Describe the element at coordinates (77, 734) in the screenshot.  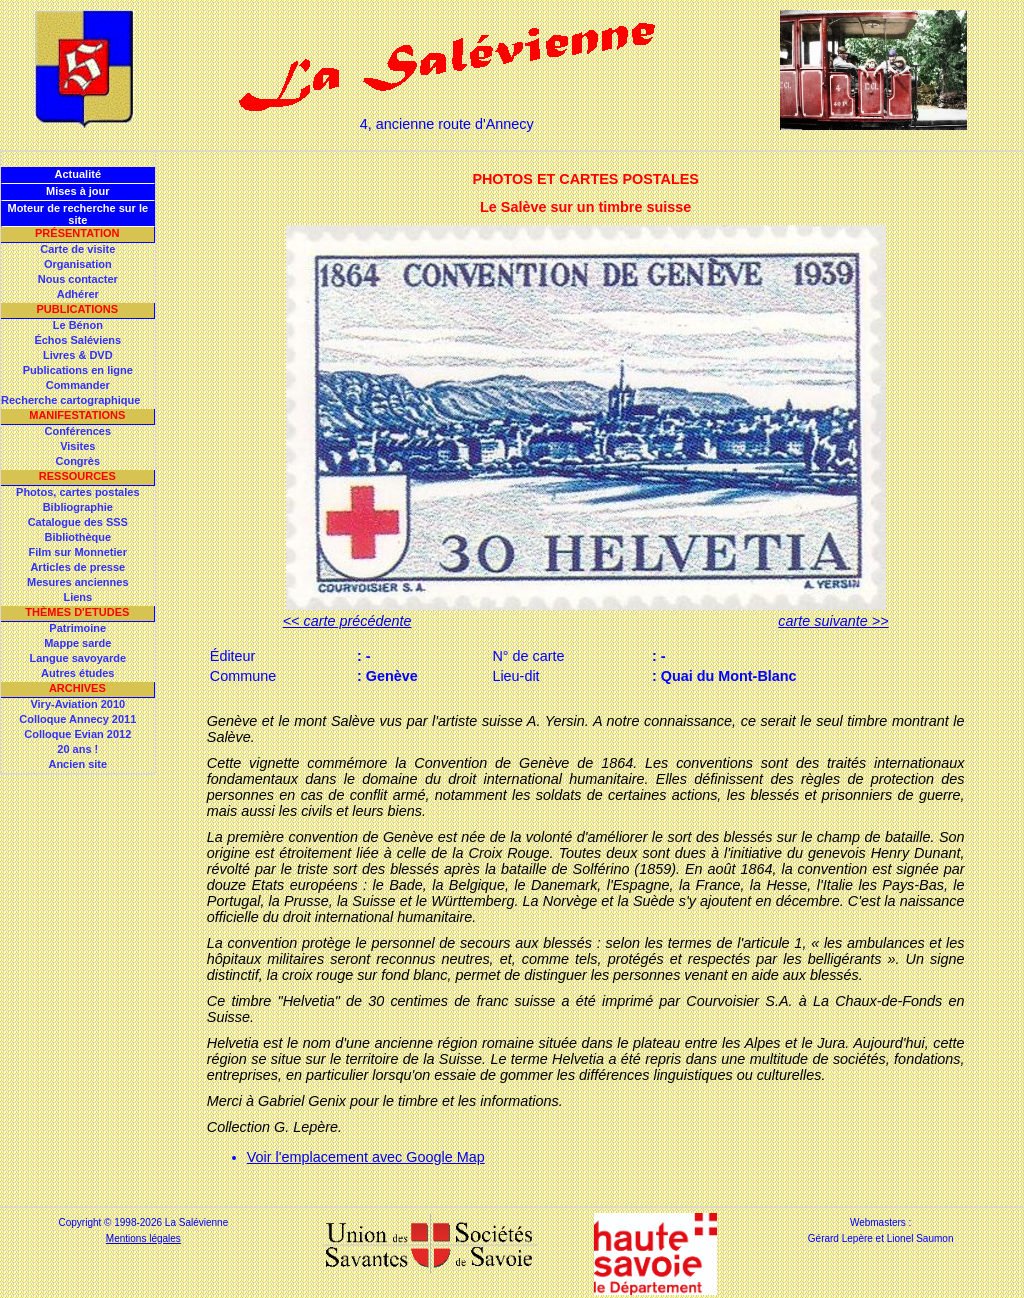
I see `Colloque Evian 2012` at that location.